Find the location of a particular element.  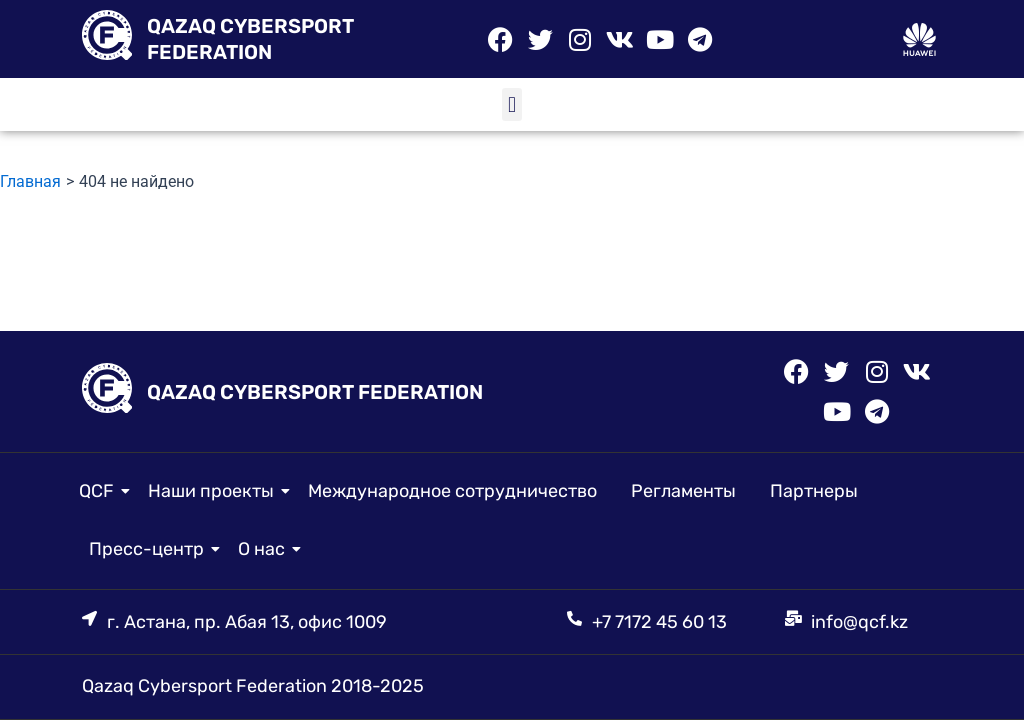

Международное сотрудничество is located at coordinates (452, 491).